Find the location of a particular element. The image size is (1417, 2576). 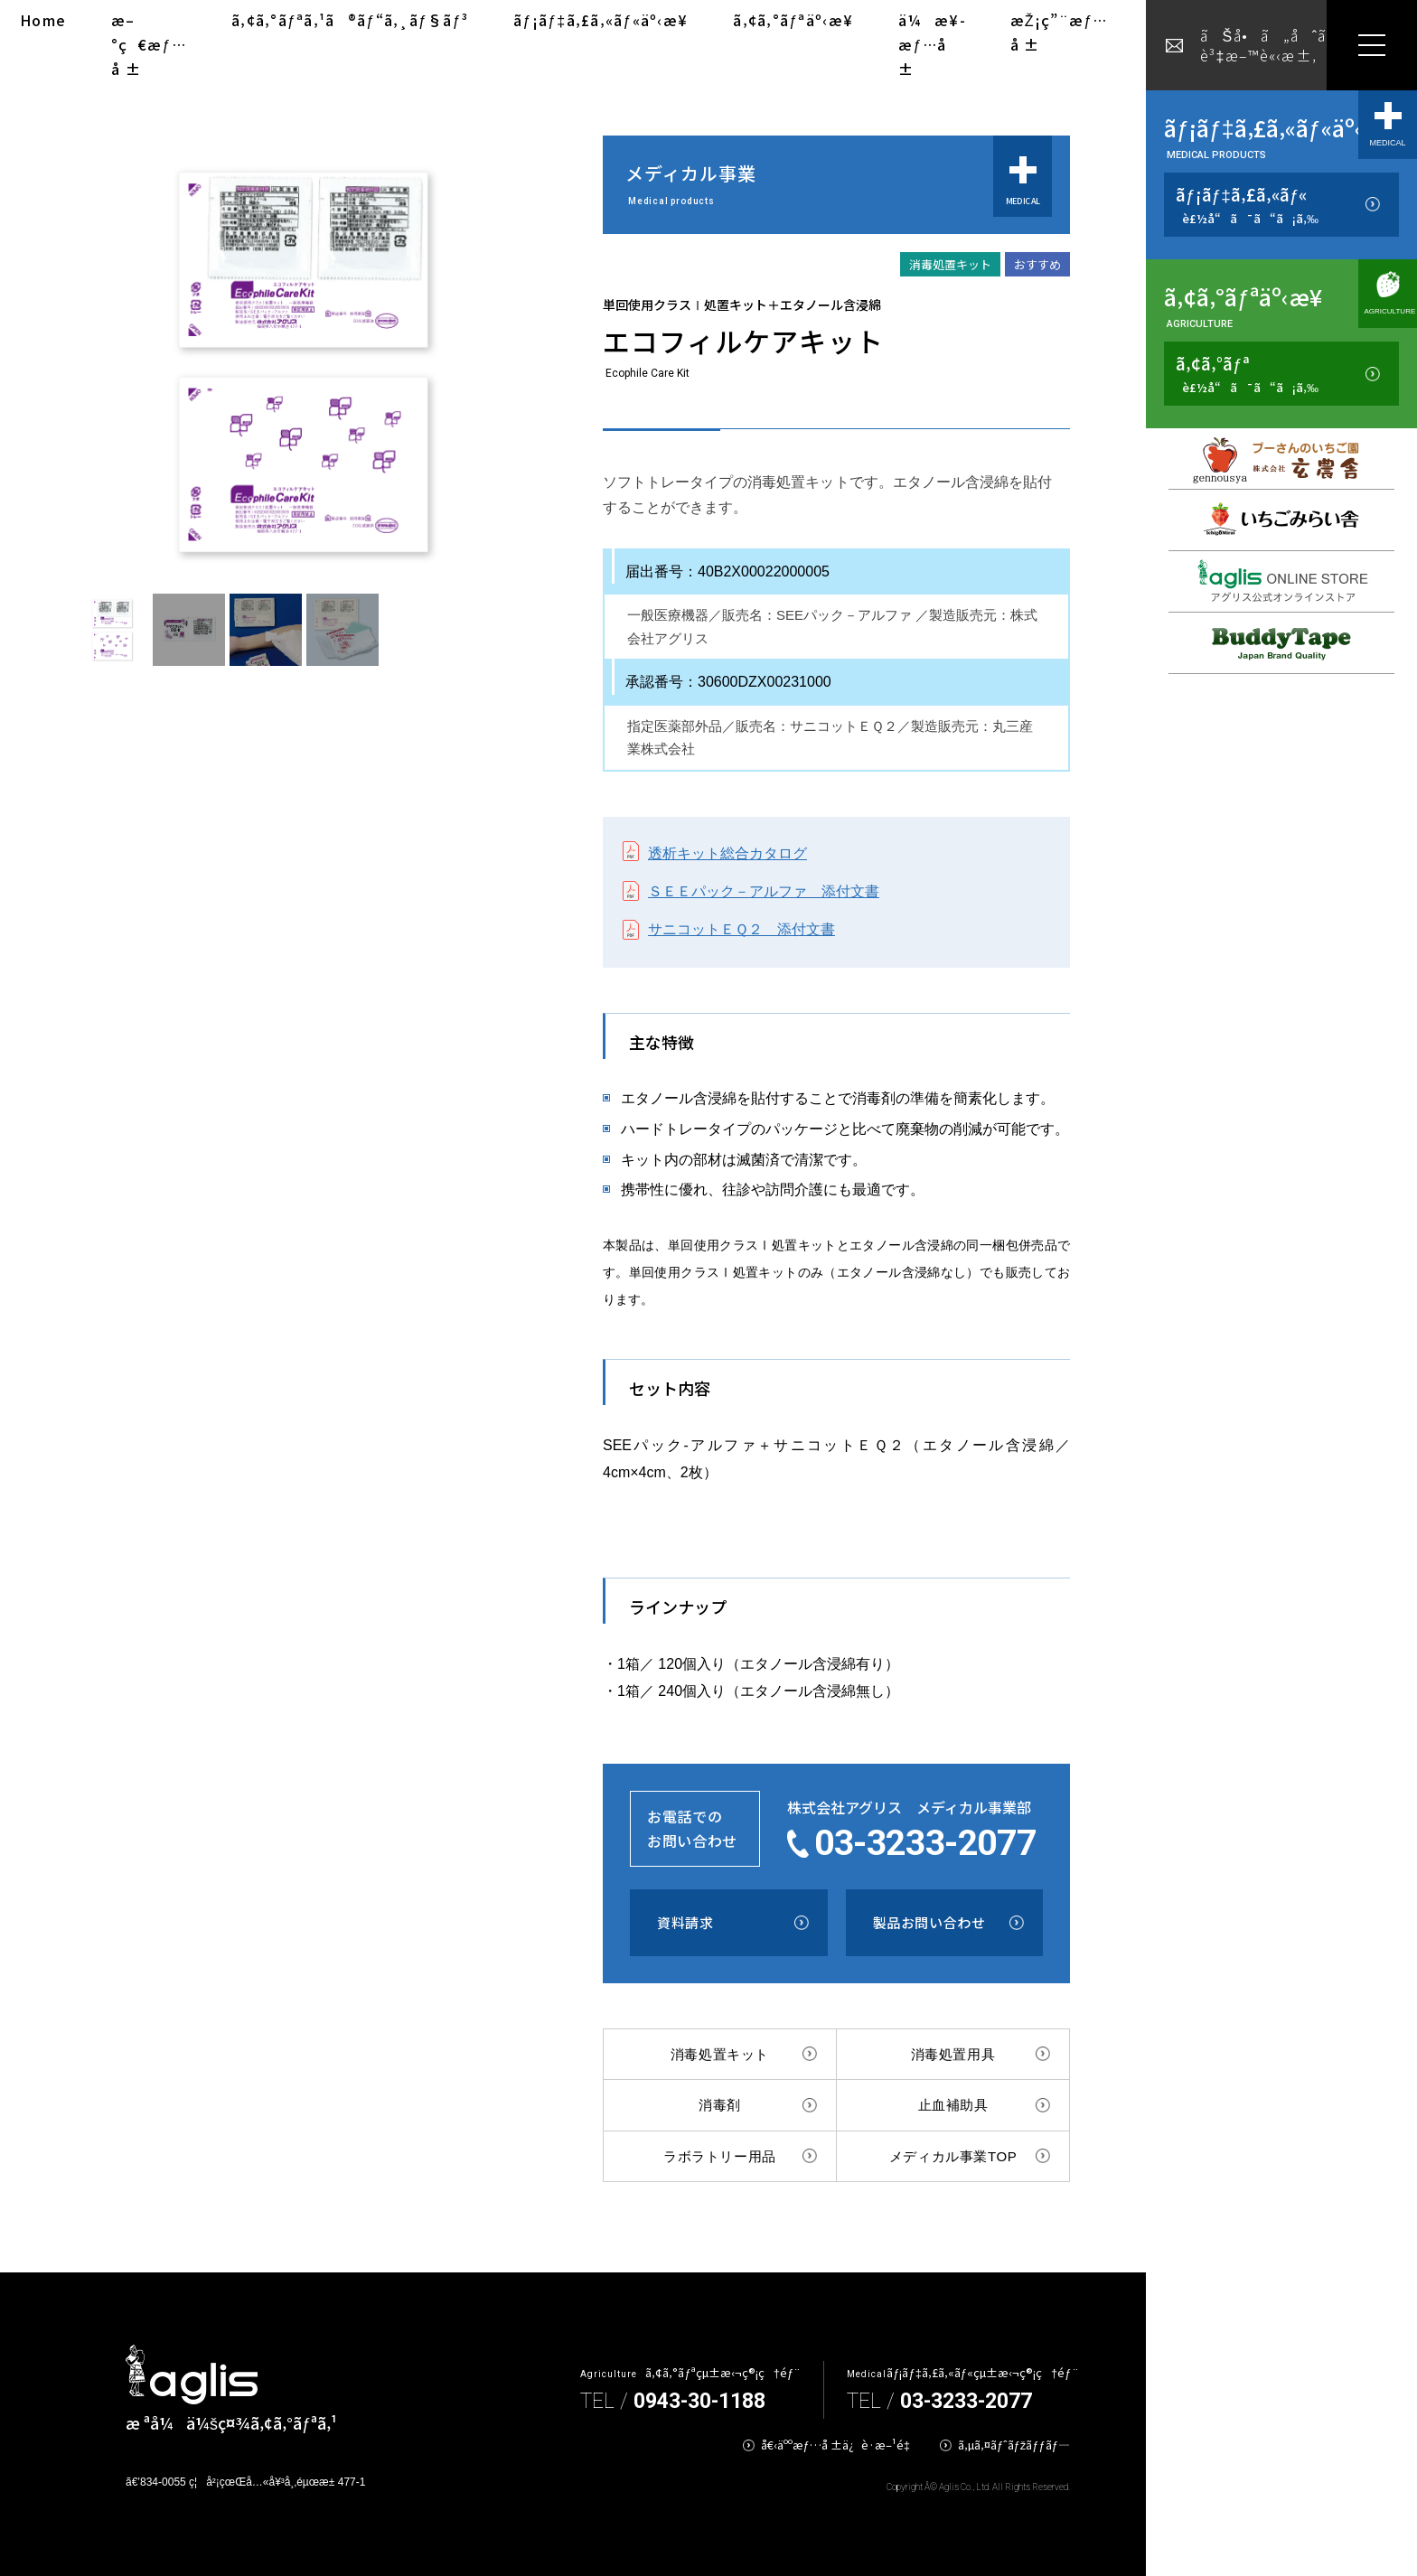

ãƒ¡ãƒ‡ã‚£ã‚«ãƒ« is located at coordinates (1247, 205).